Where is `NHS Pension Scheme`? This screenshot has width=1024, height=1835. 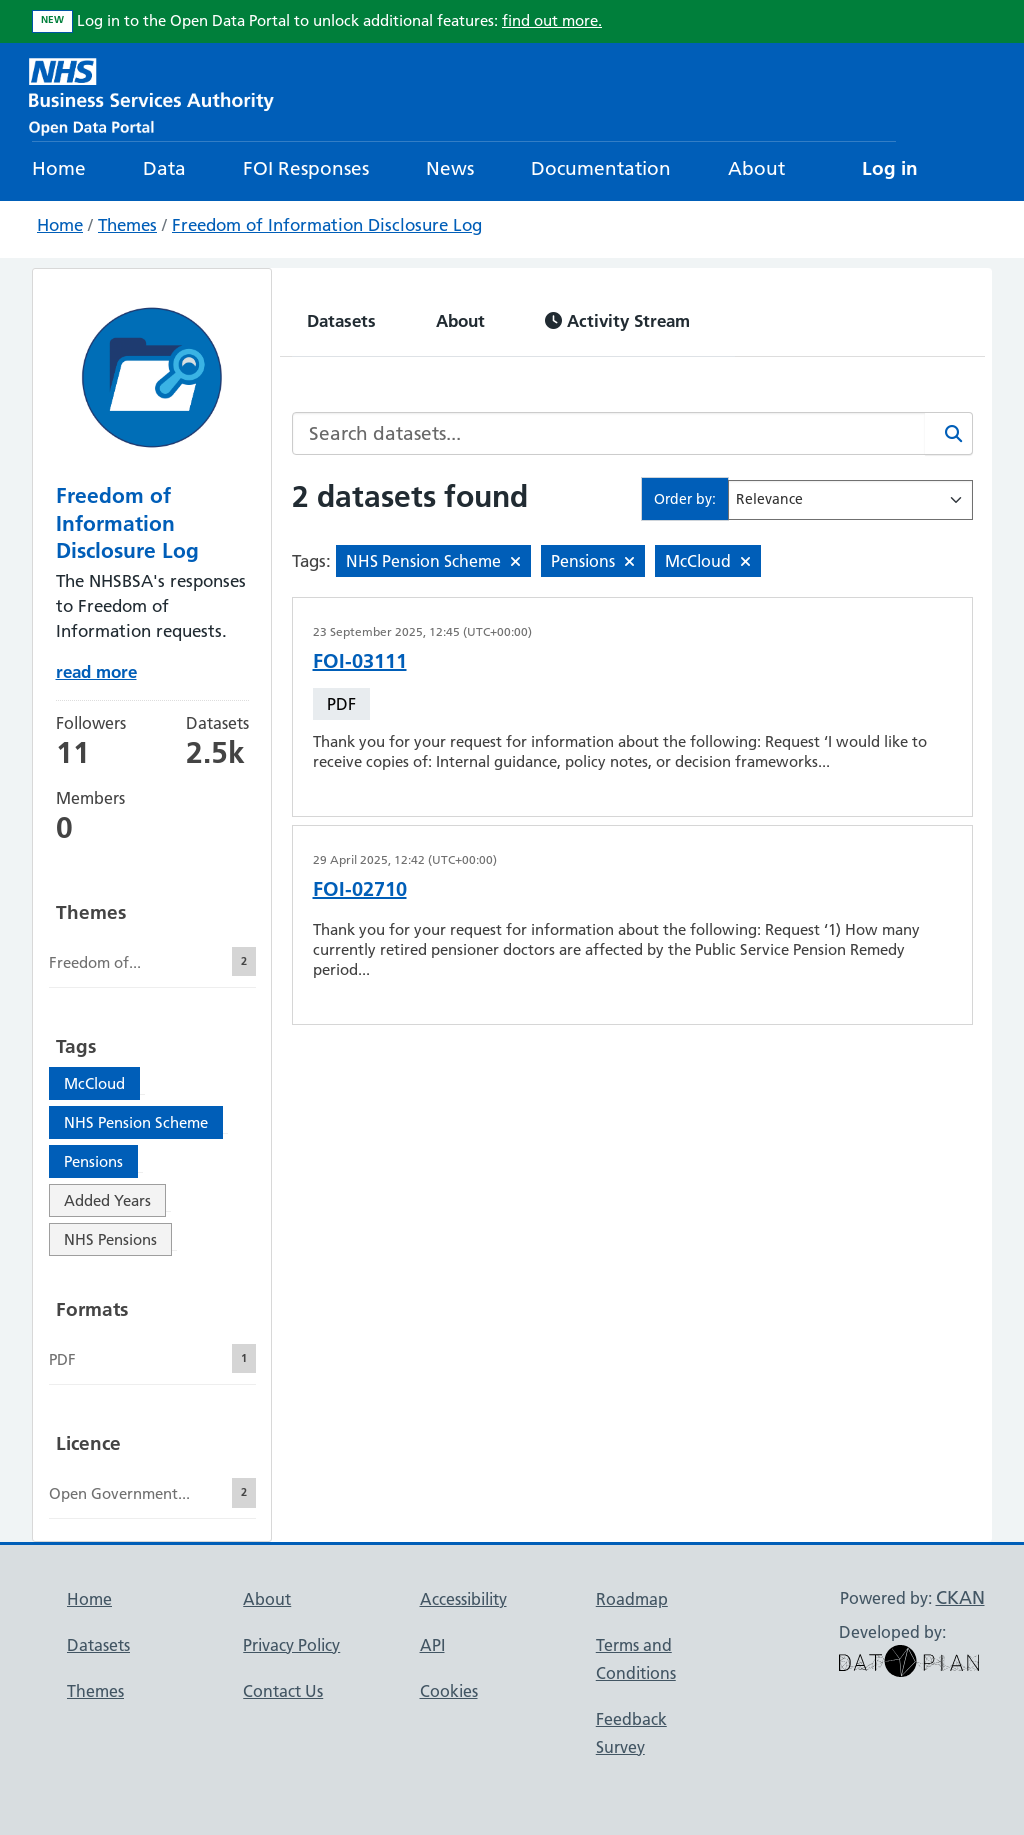
NHS Pension Scheme is located at coordinates (136, 1122).